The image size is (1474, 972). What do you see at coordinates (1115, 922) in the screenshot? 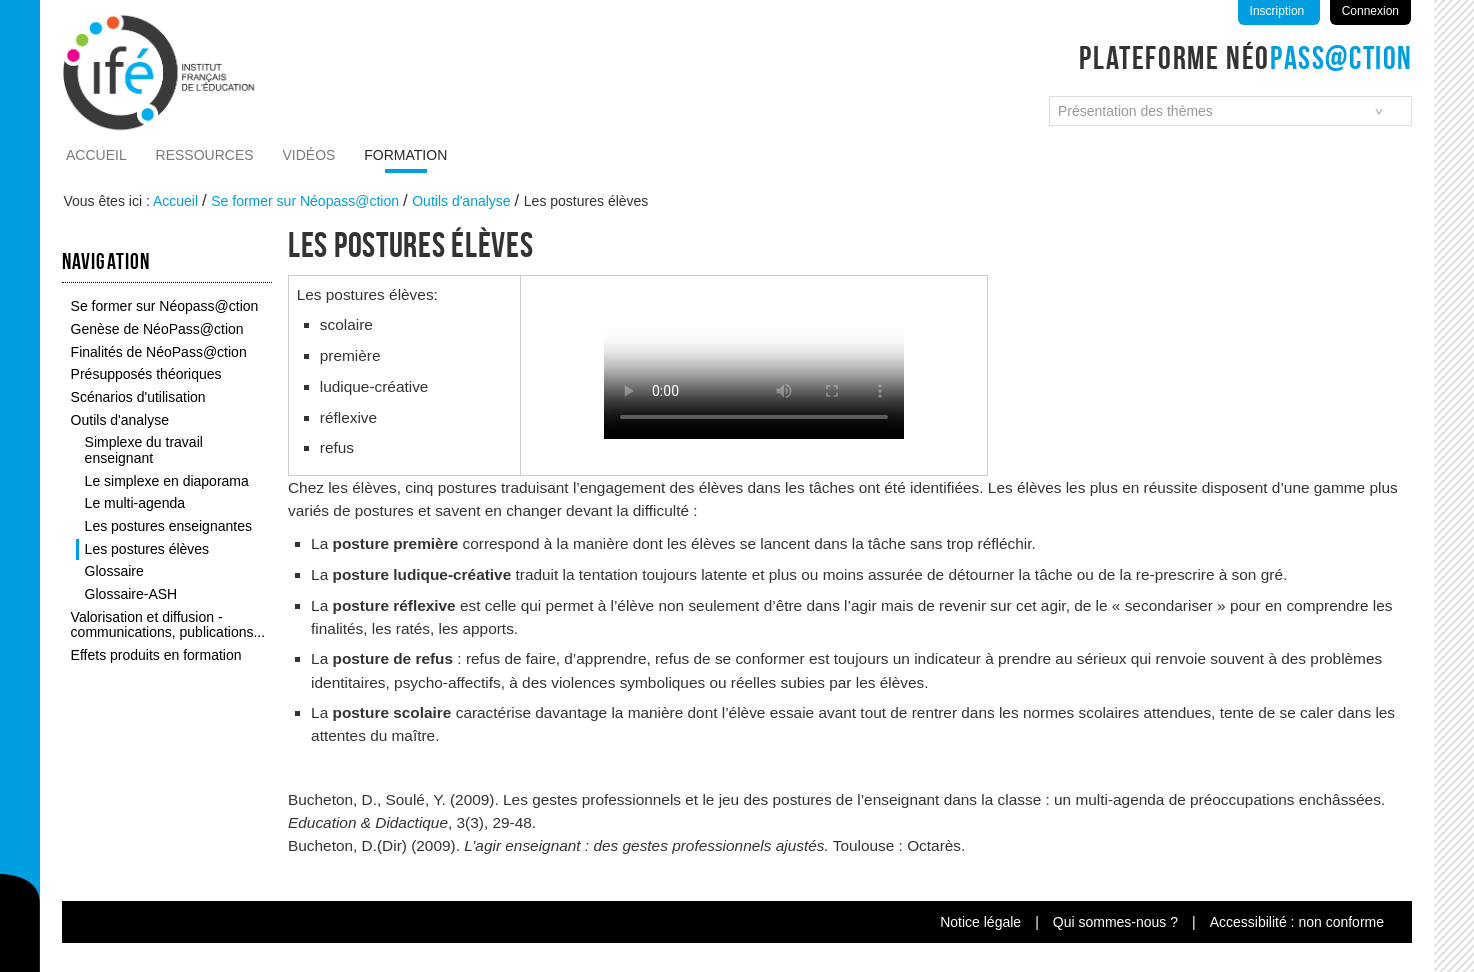
I see `Qui sommes-nous ?` at bounding box center [1115, 922].